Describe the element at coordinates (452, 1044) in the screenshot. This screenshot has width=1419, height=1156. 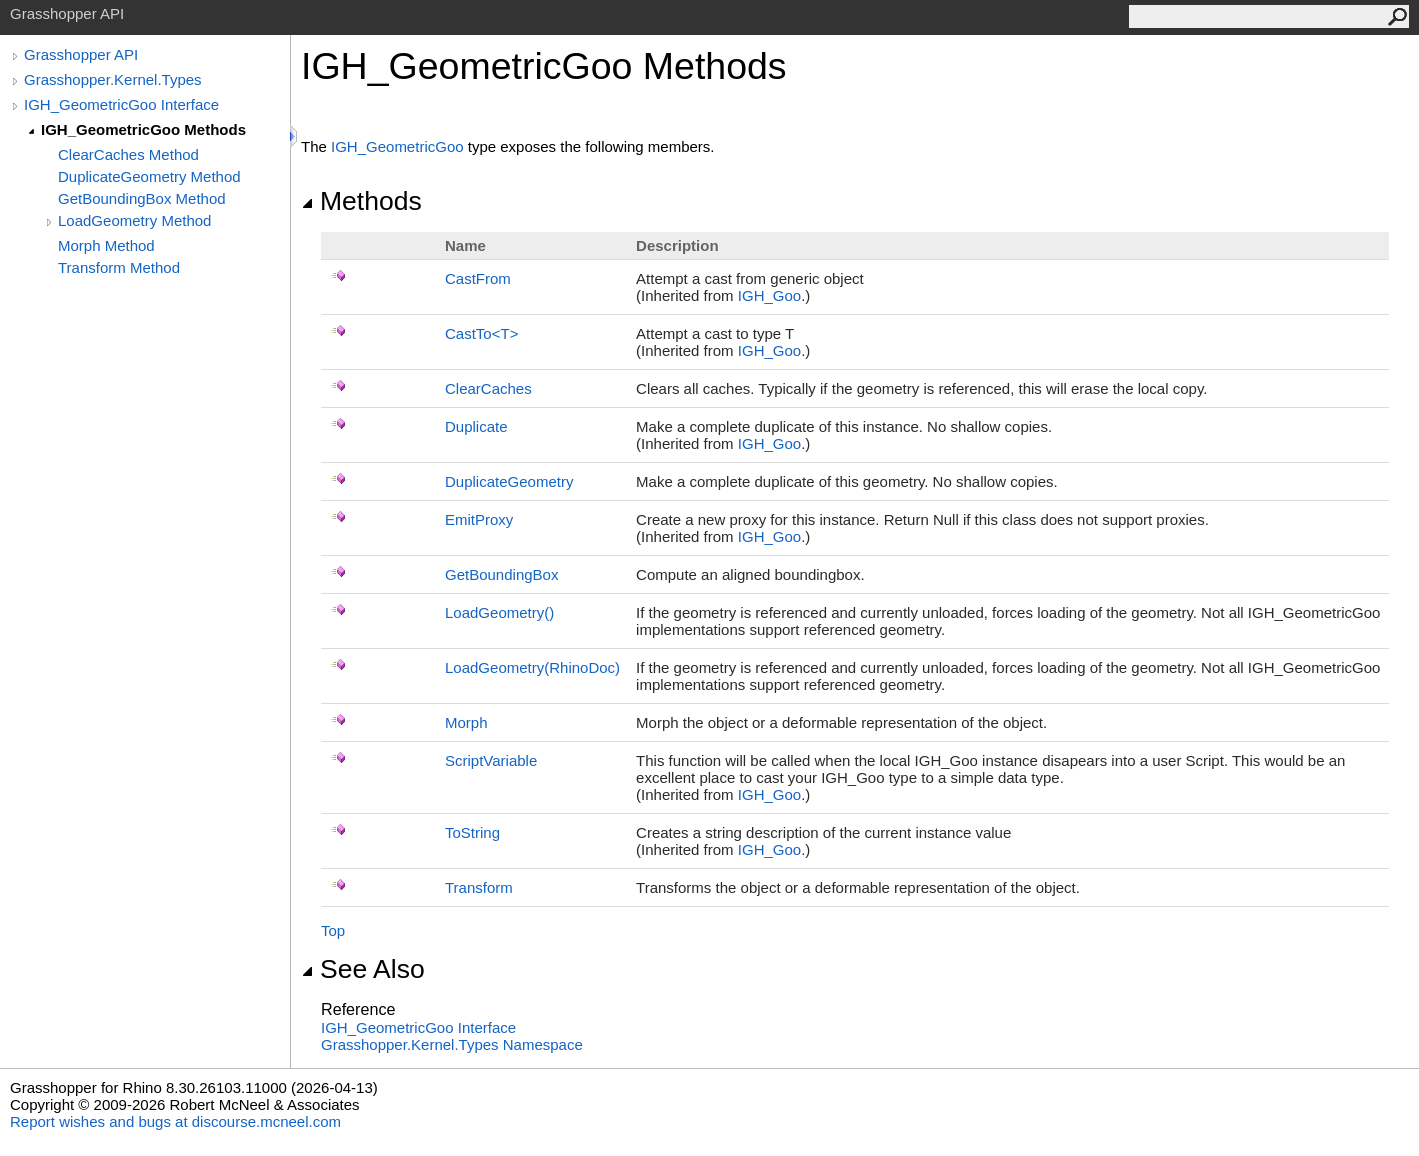
I see `Grasshopper.Kernel.Types Namespace` at that location.